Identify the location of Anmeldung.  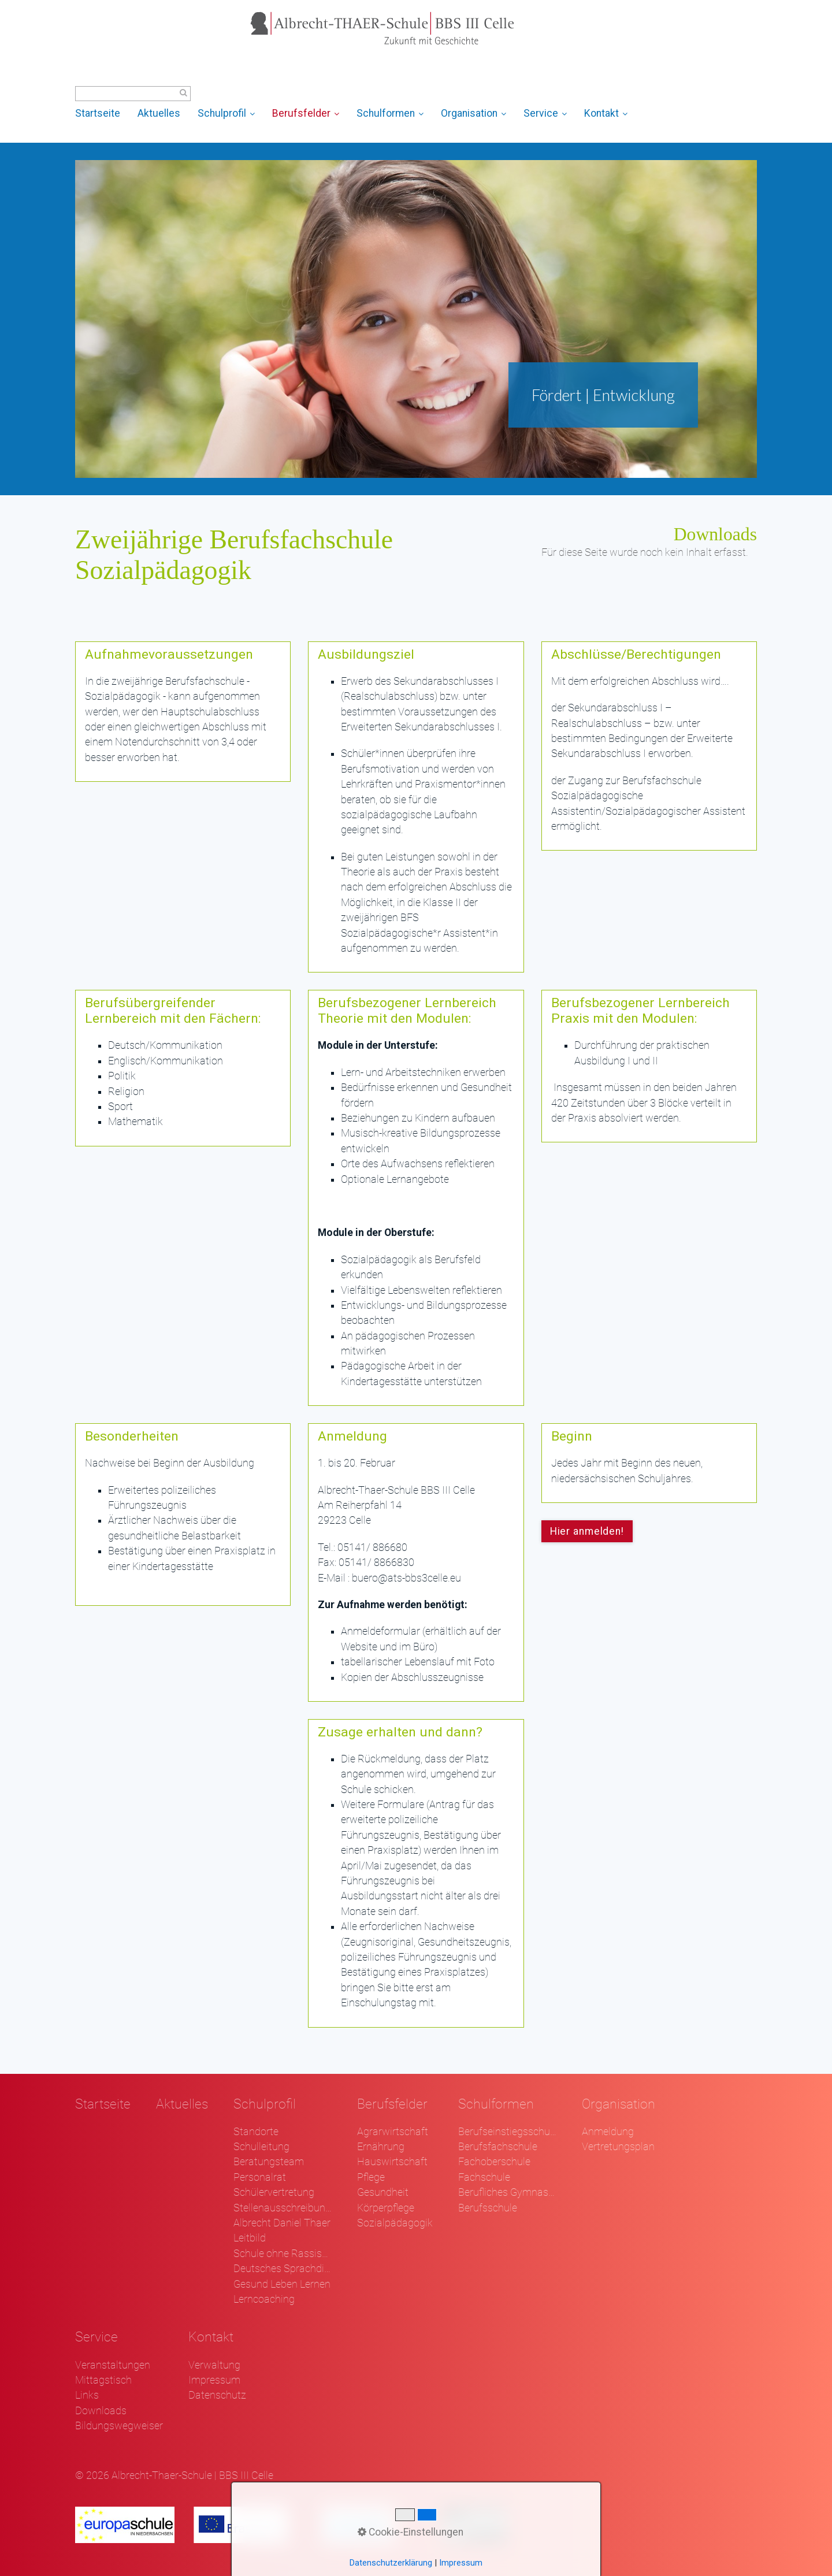
(608, 2131).